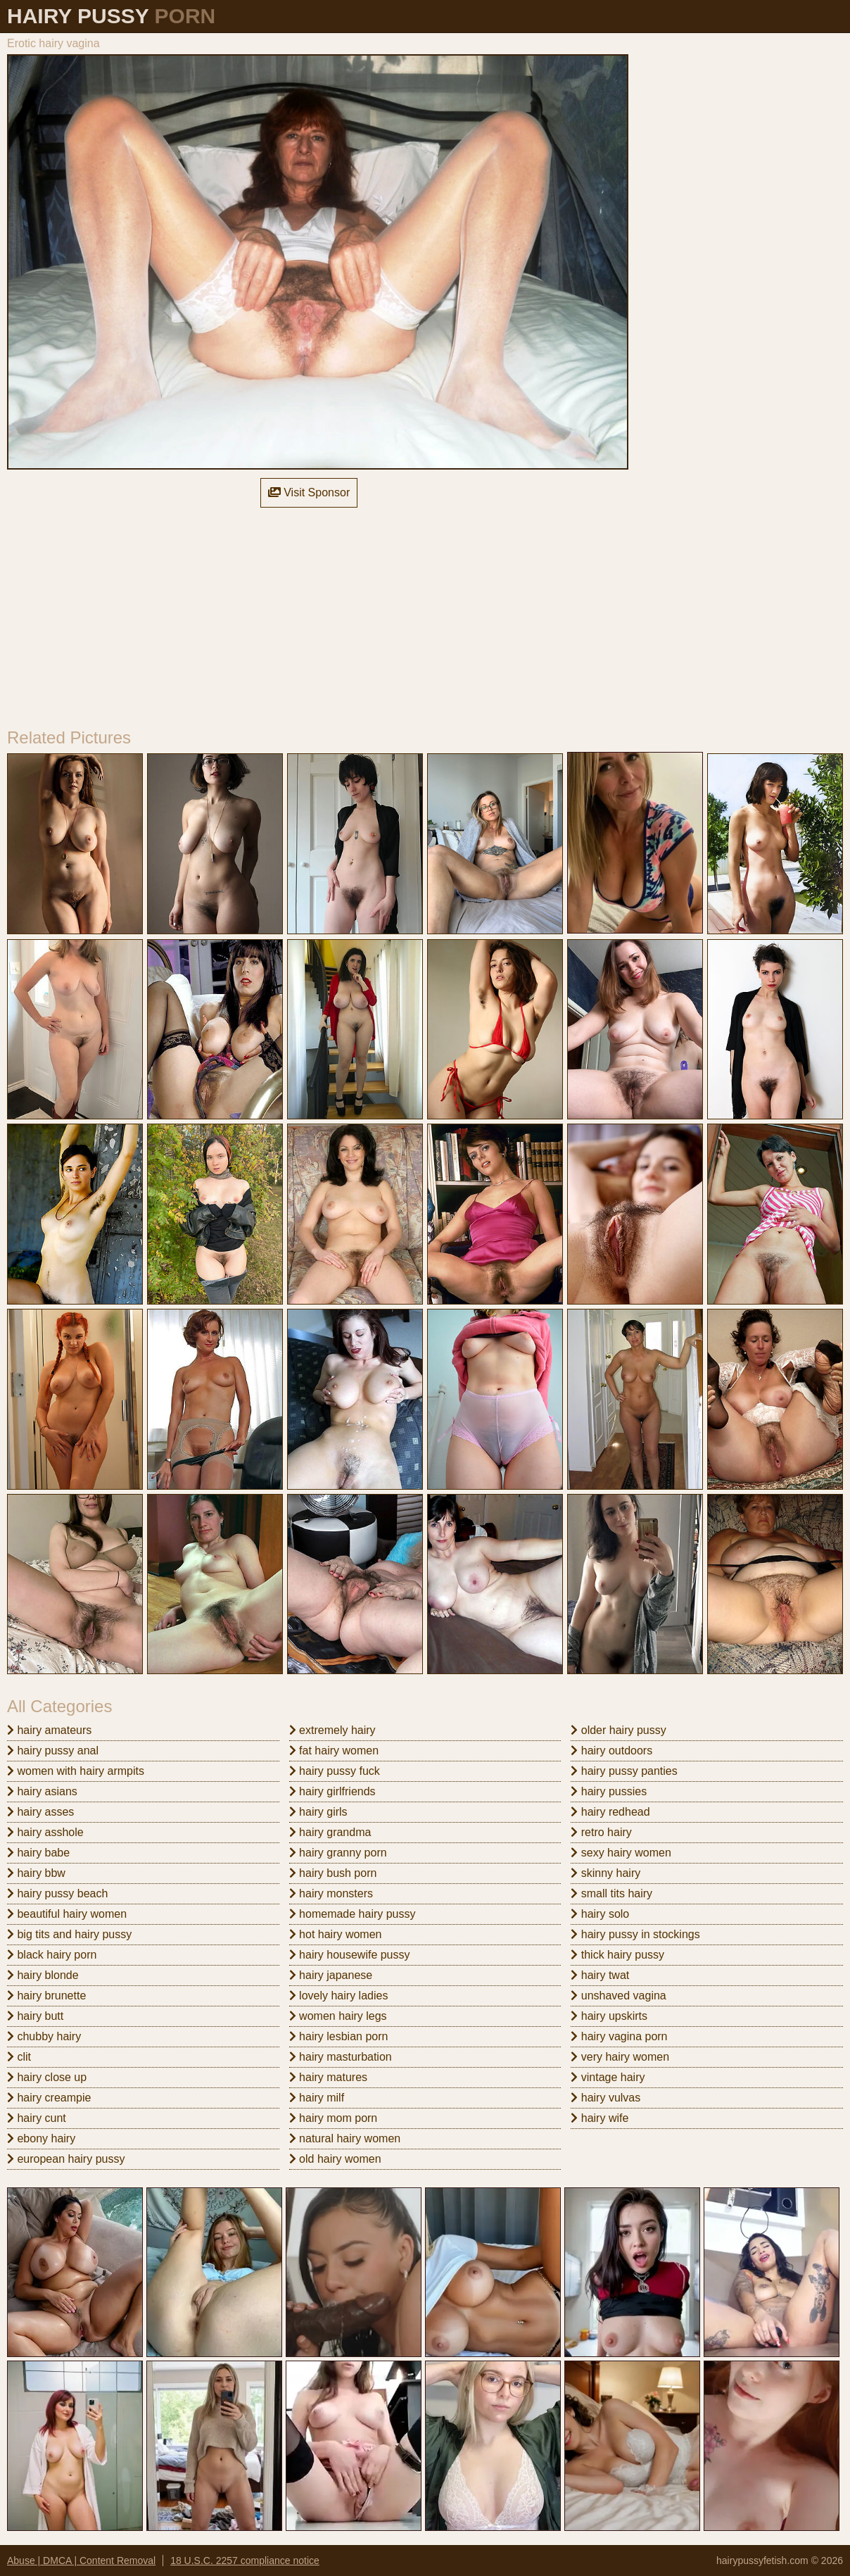 This screenshot has width=850, height=2576. Describe the element at coordinates (333, 1873) in the screenshot. I see `hairy bush porn` at that location.